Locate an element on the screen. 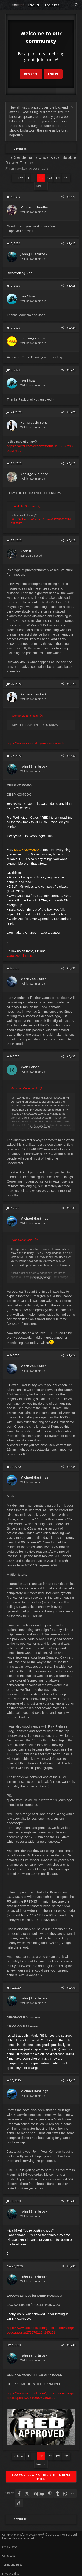 The height and width of the screenshot is (2576, 82). #3,433 is located at coordinates (71, 1208).